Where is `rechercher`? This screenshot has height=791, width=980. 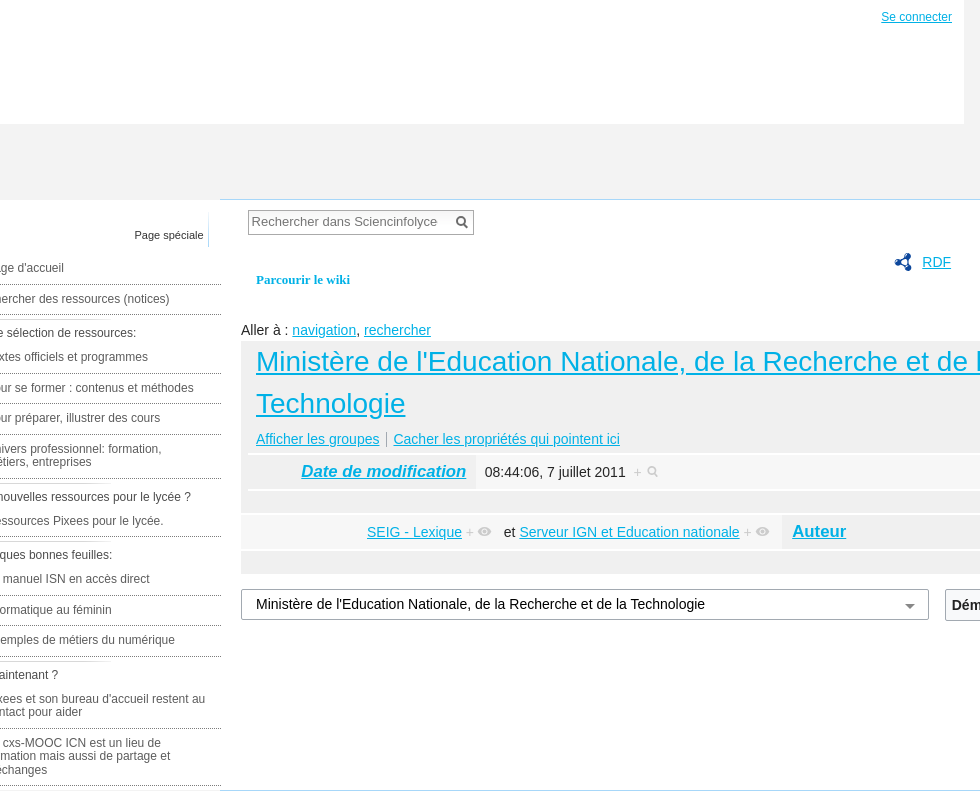 rechercher is located at coordinates (397, 330).